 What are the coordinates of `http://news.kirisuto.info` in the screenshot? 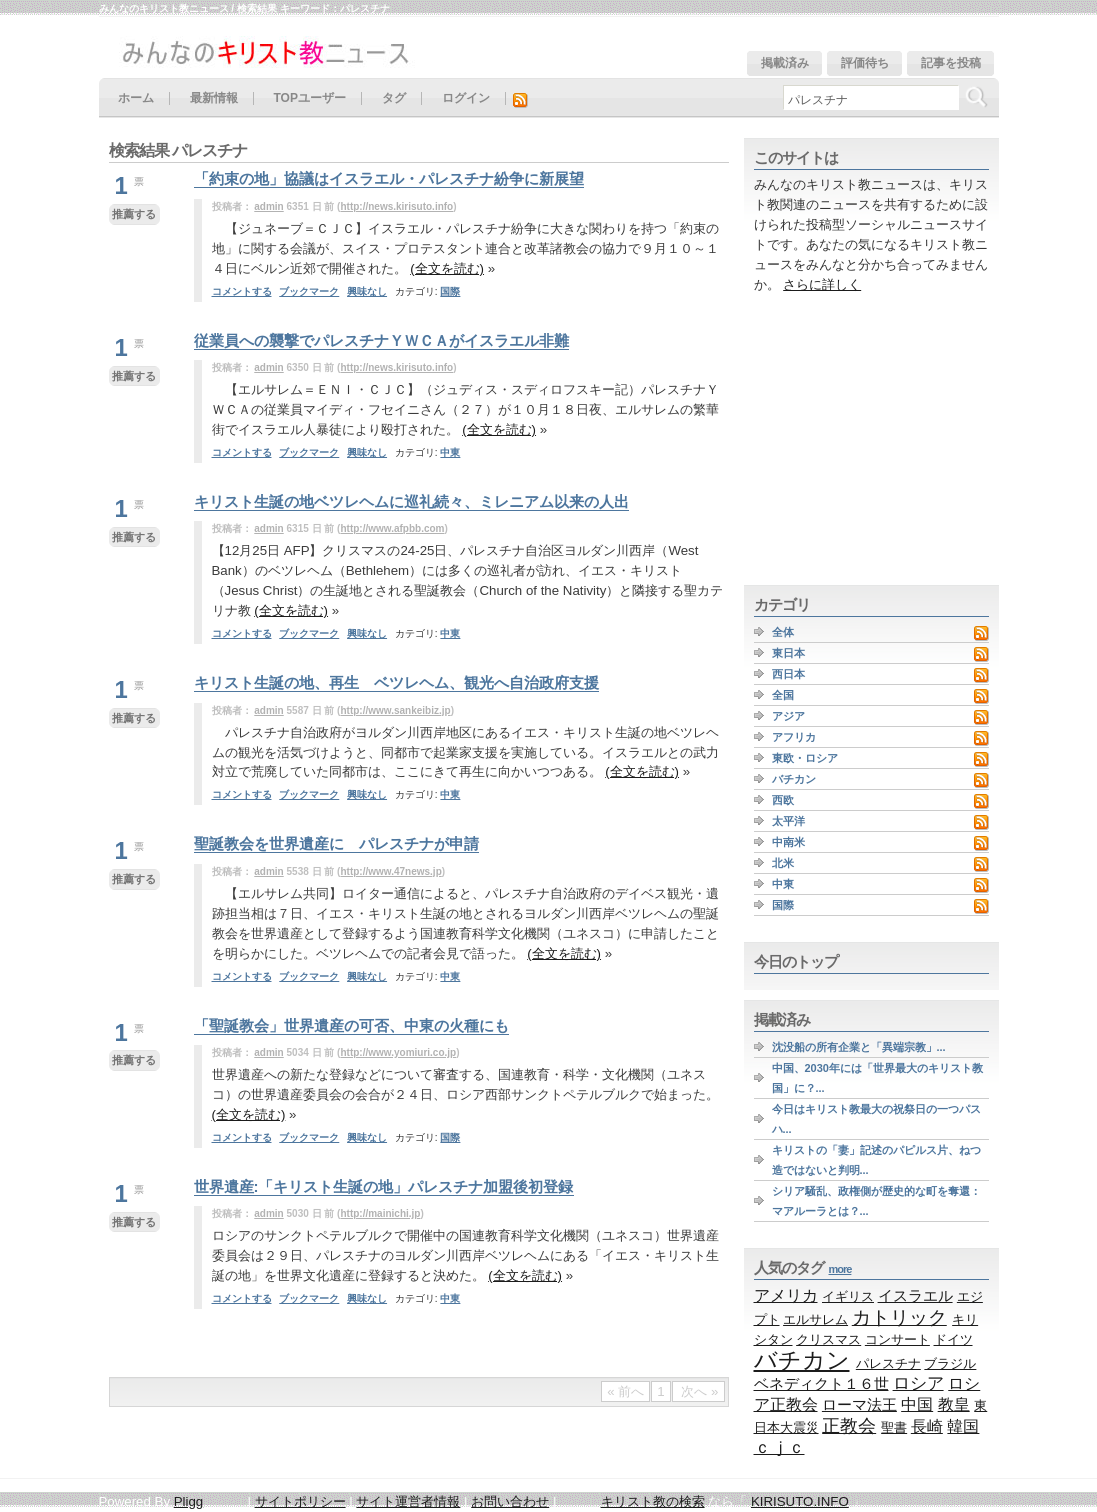 It's located at (396, 206).